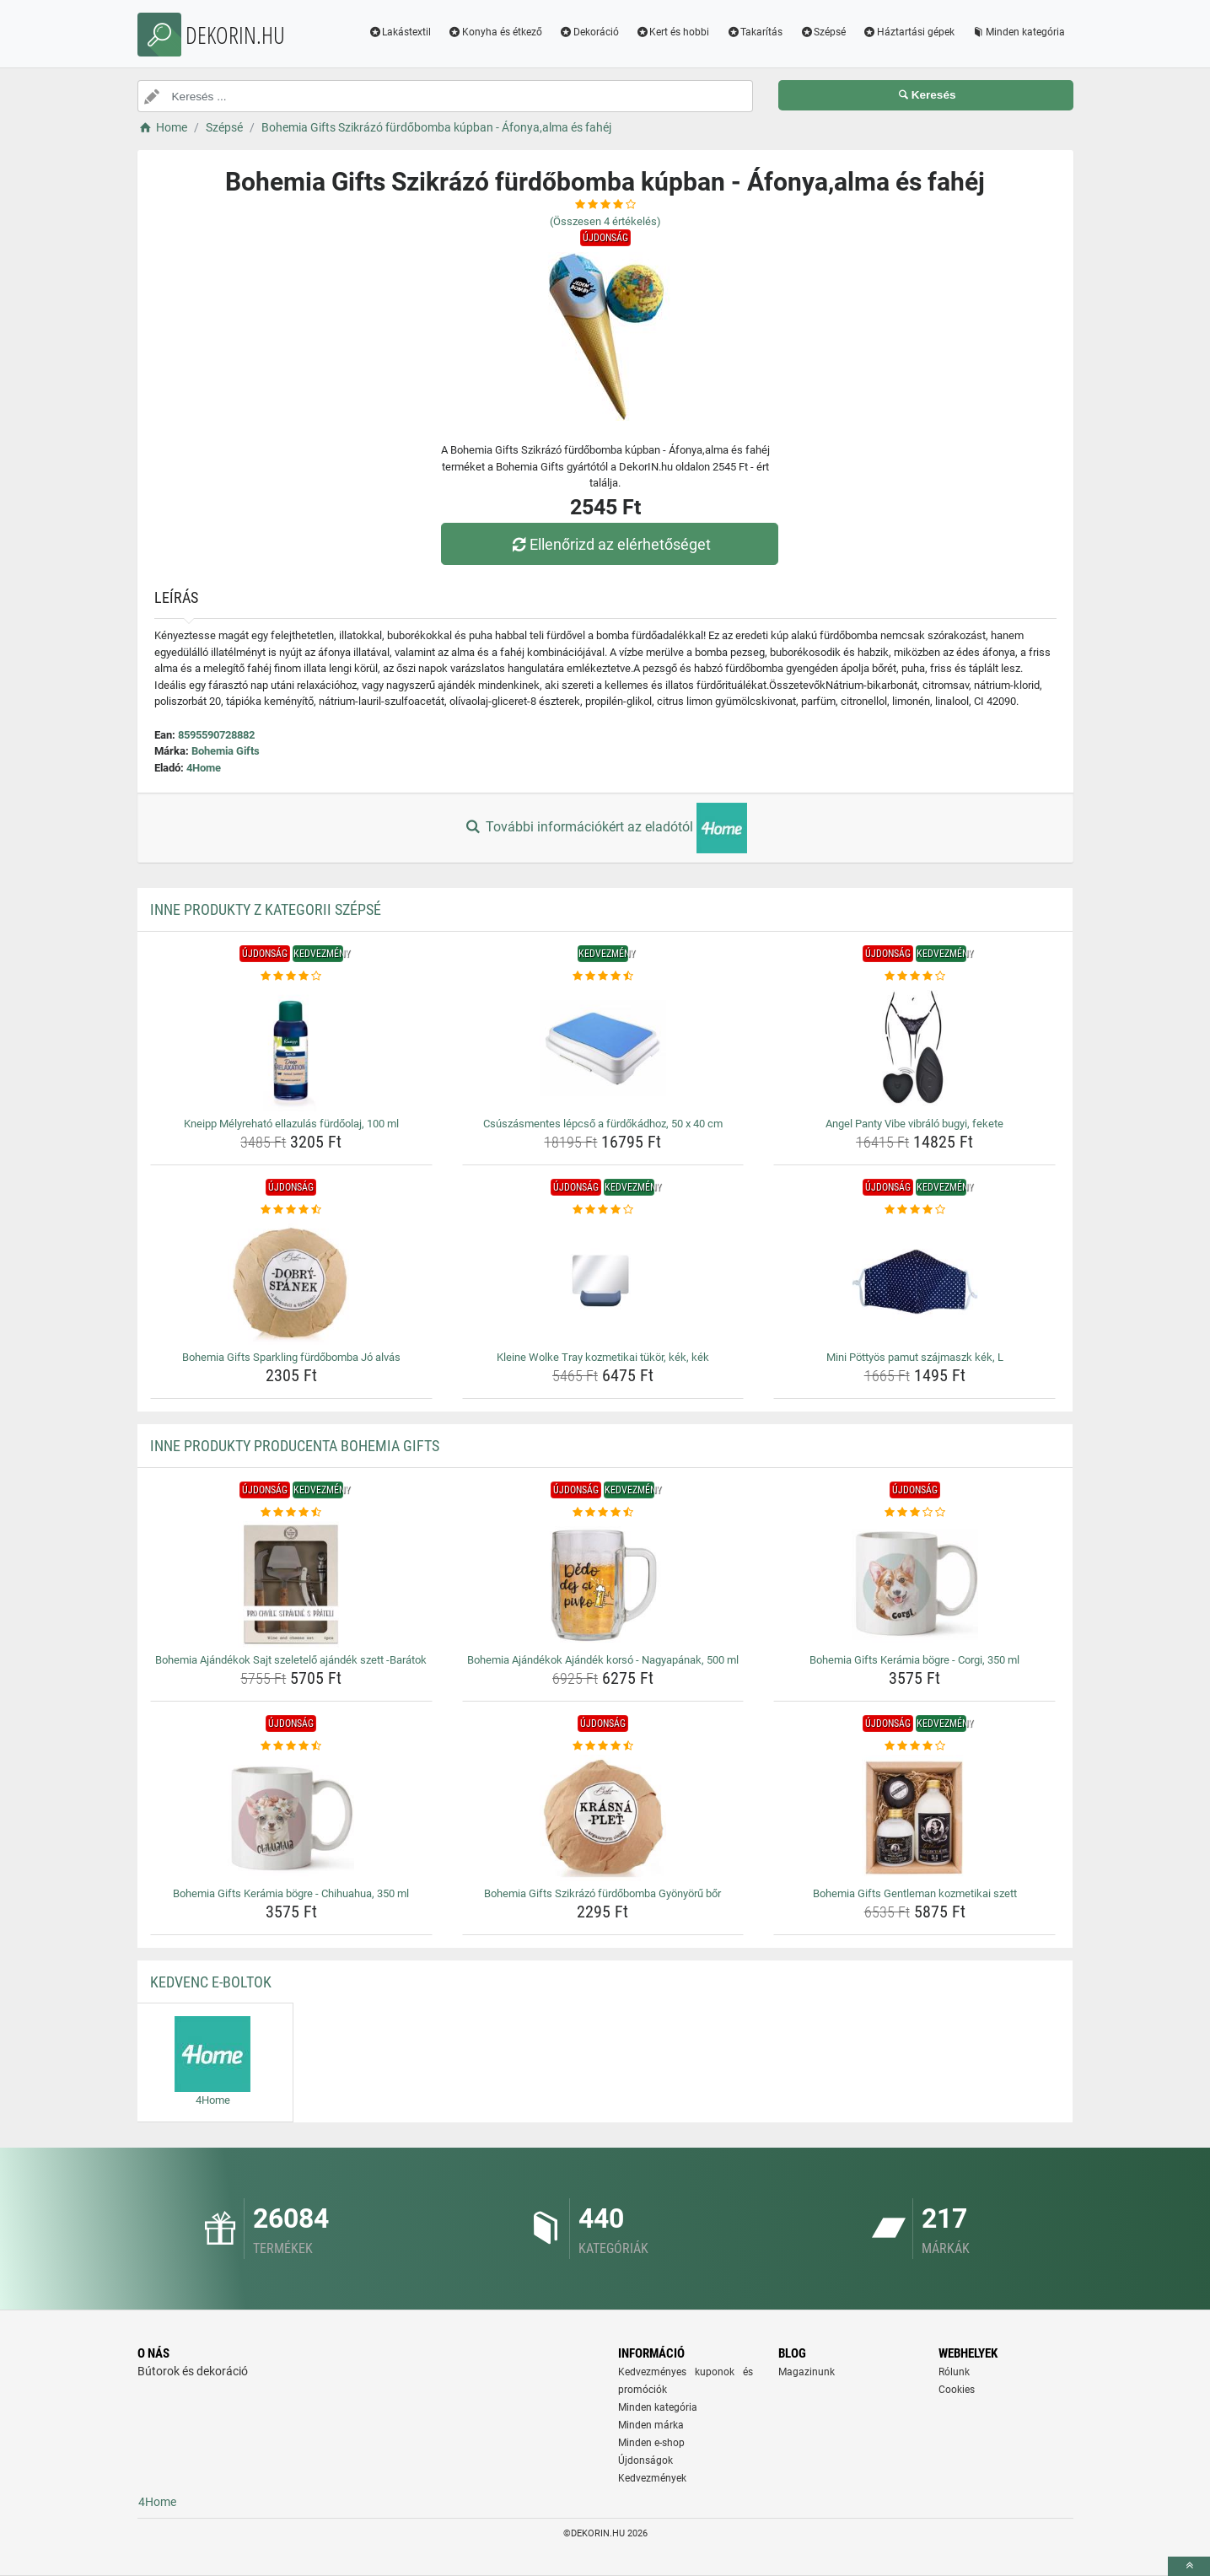  What do you see at coordinates (203, 767) in the screenshot?
I see `4Home` at bounding box center [203, 767].